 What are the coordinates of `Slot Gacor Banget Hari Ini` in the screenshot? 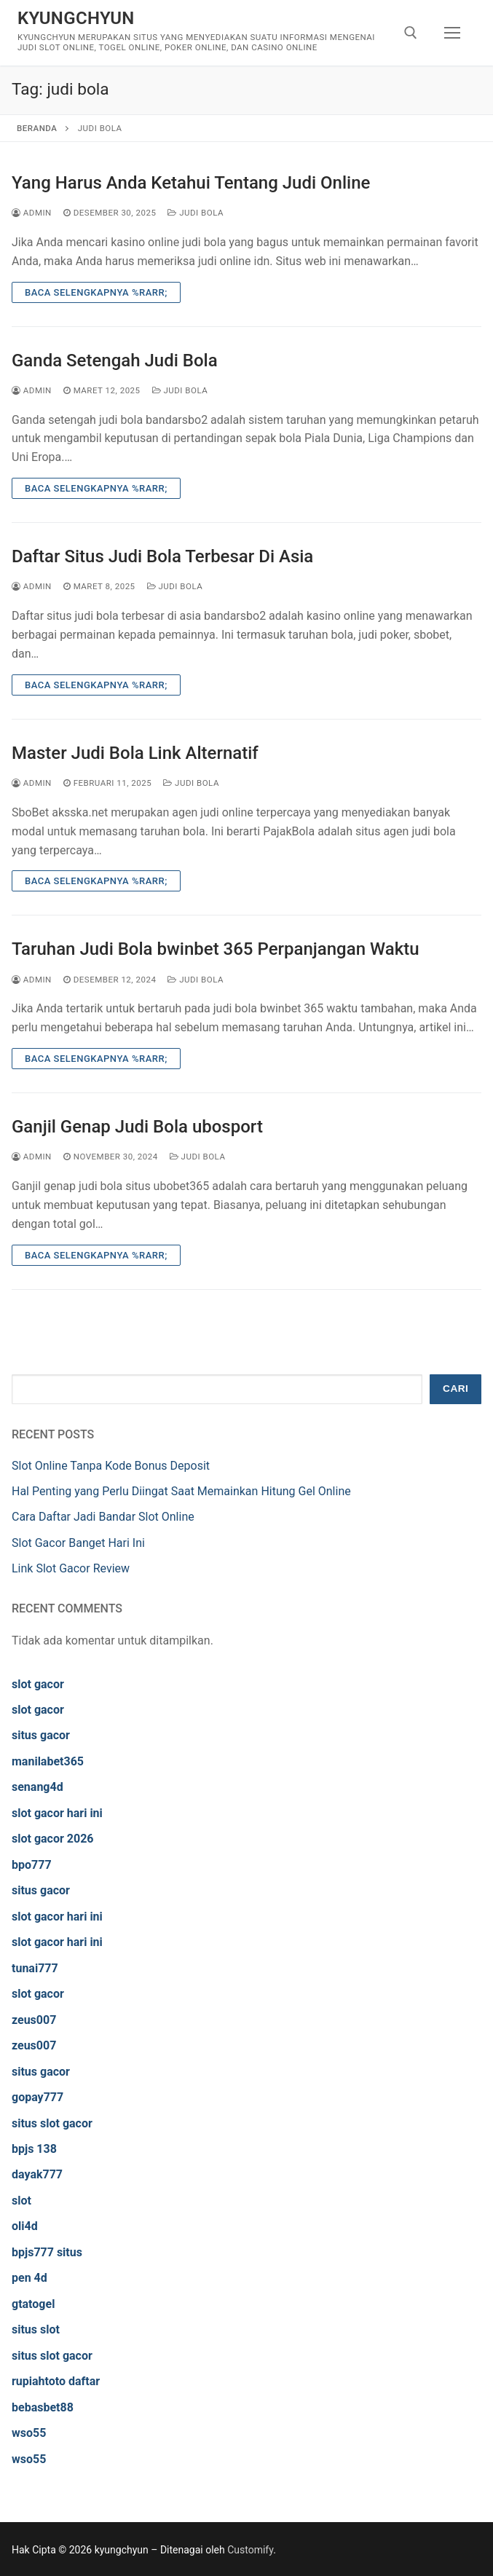 It's located at (78, 1543).